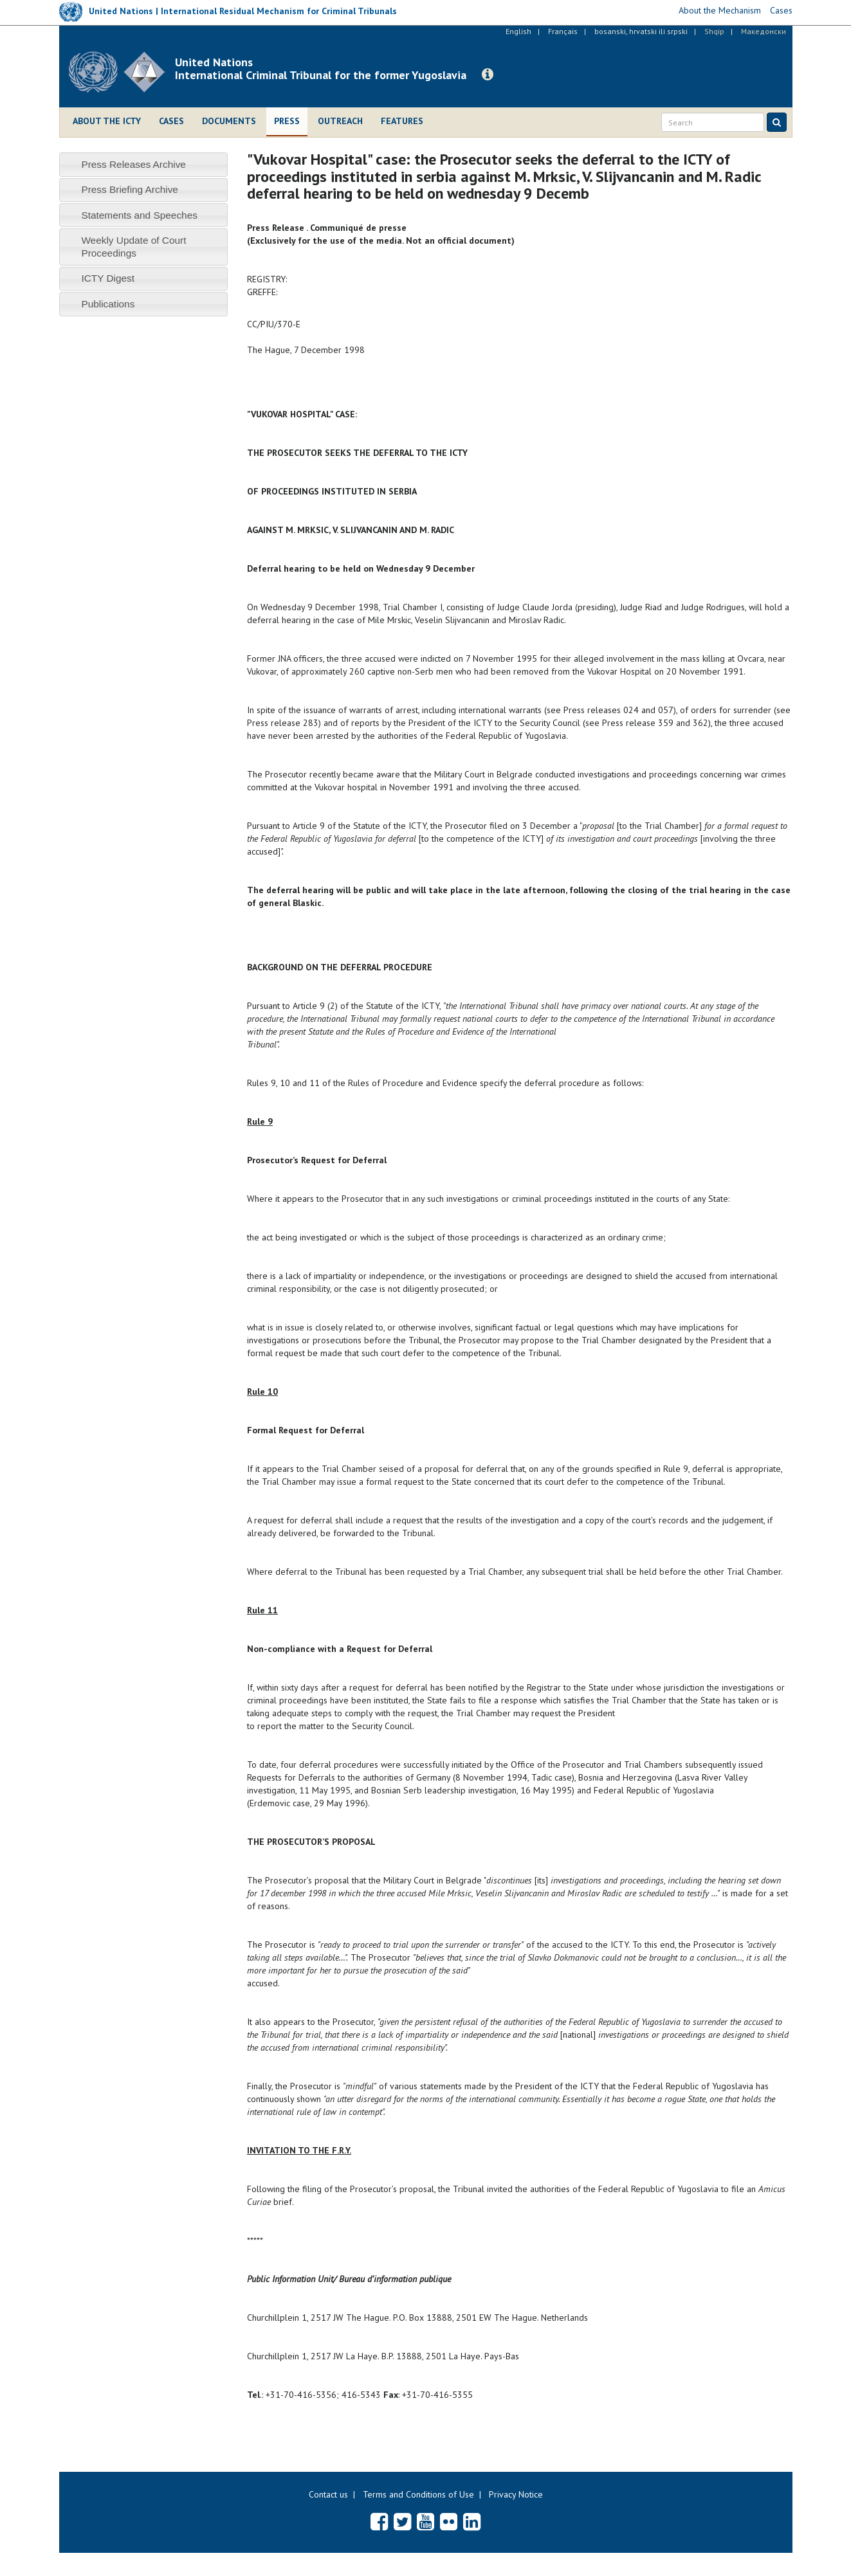 The height and width of the screenshot is (2576, 851). Describe the element at coordinates (402, 121) in the screenshot. I see `Features` at that location.